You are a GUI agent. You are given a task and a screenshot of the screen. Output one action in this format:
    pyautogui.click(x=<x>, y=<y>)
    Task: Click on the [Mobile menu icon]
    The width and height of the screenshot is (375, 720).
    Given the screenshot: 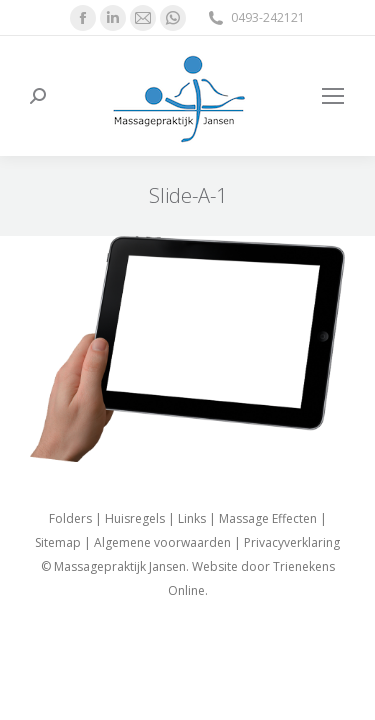 What is the action you would take?
    pyautogui.click(x=333, y=96)
    